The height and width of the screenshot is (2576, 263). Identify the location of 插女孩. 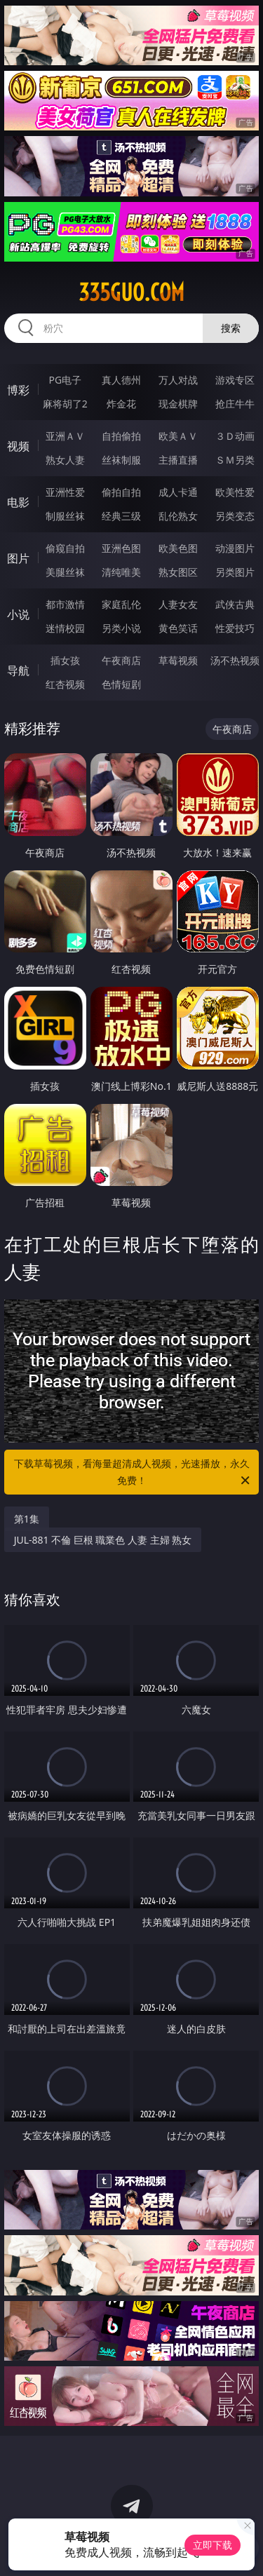
(65, 660).